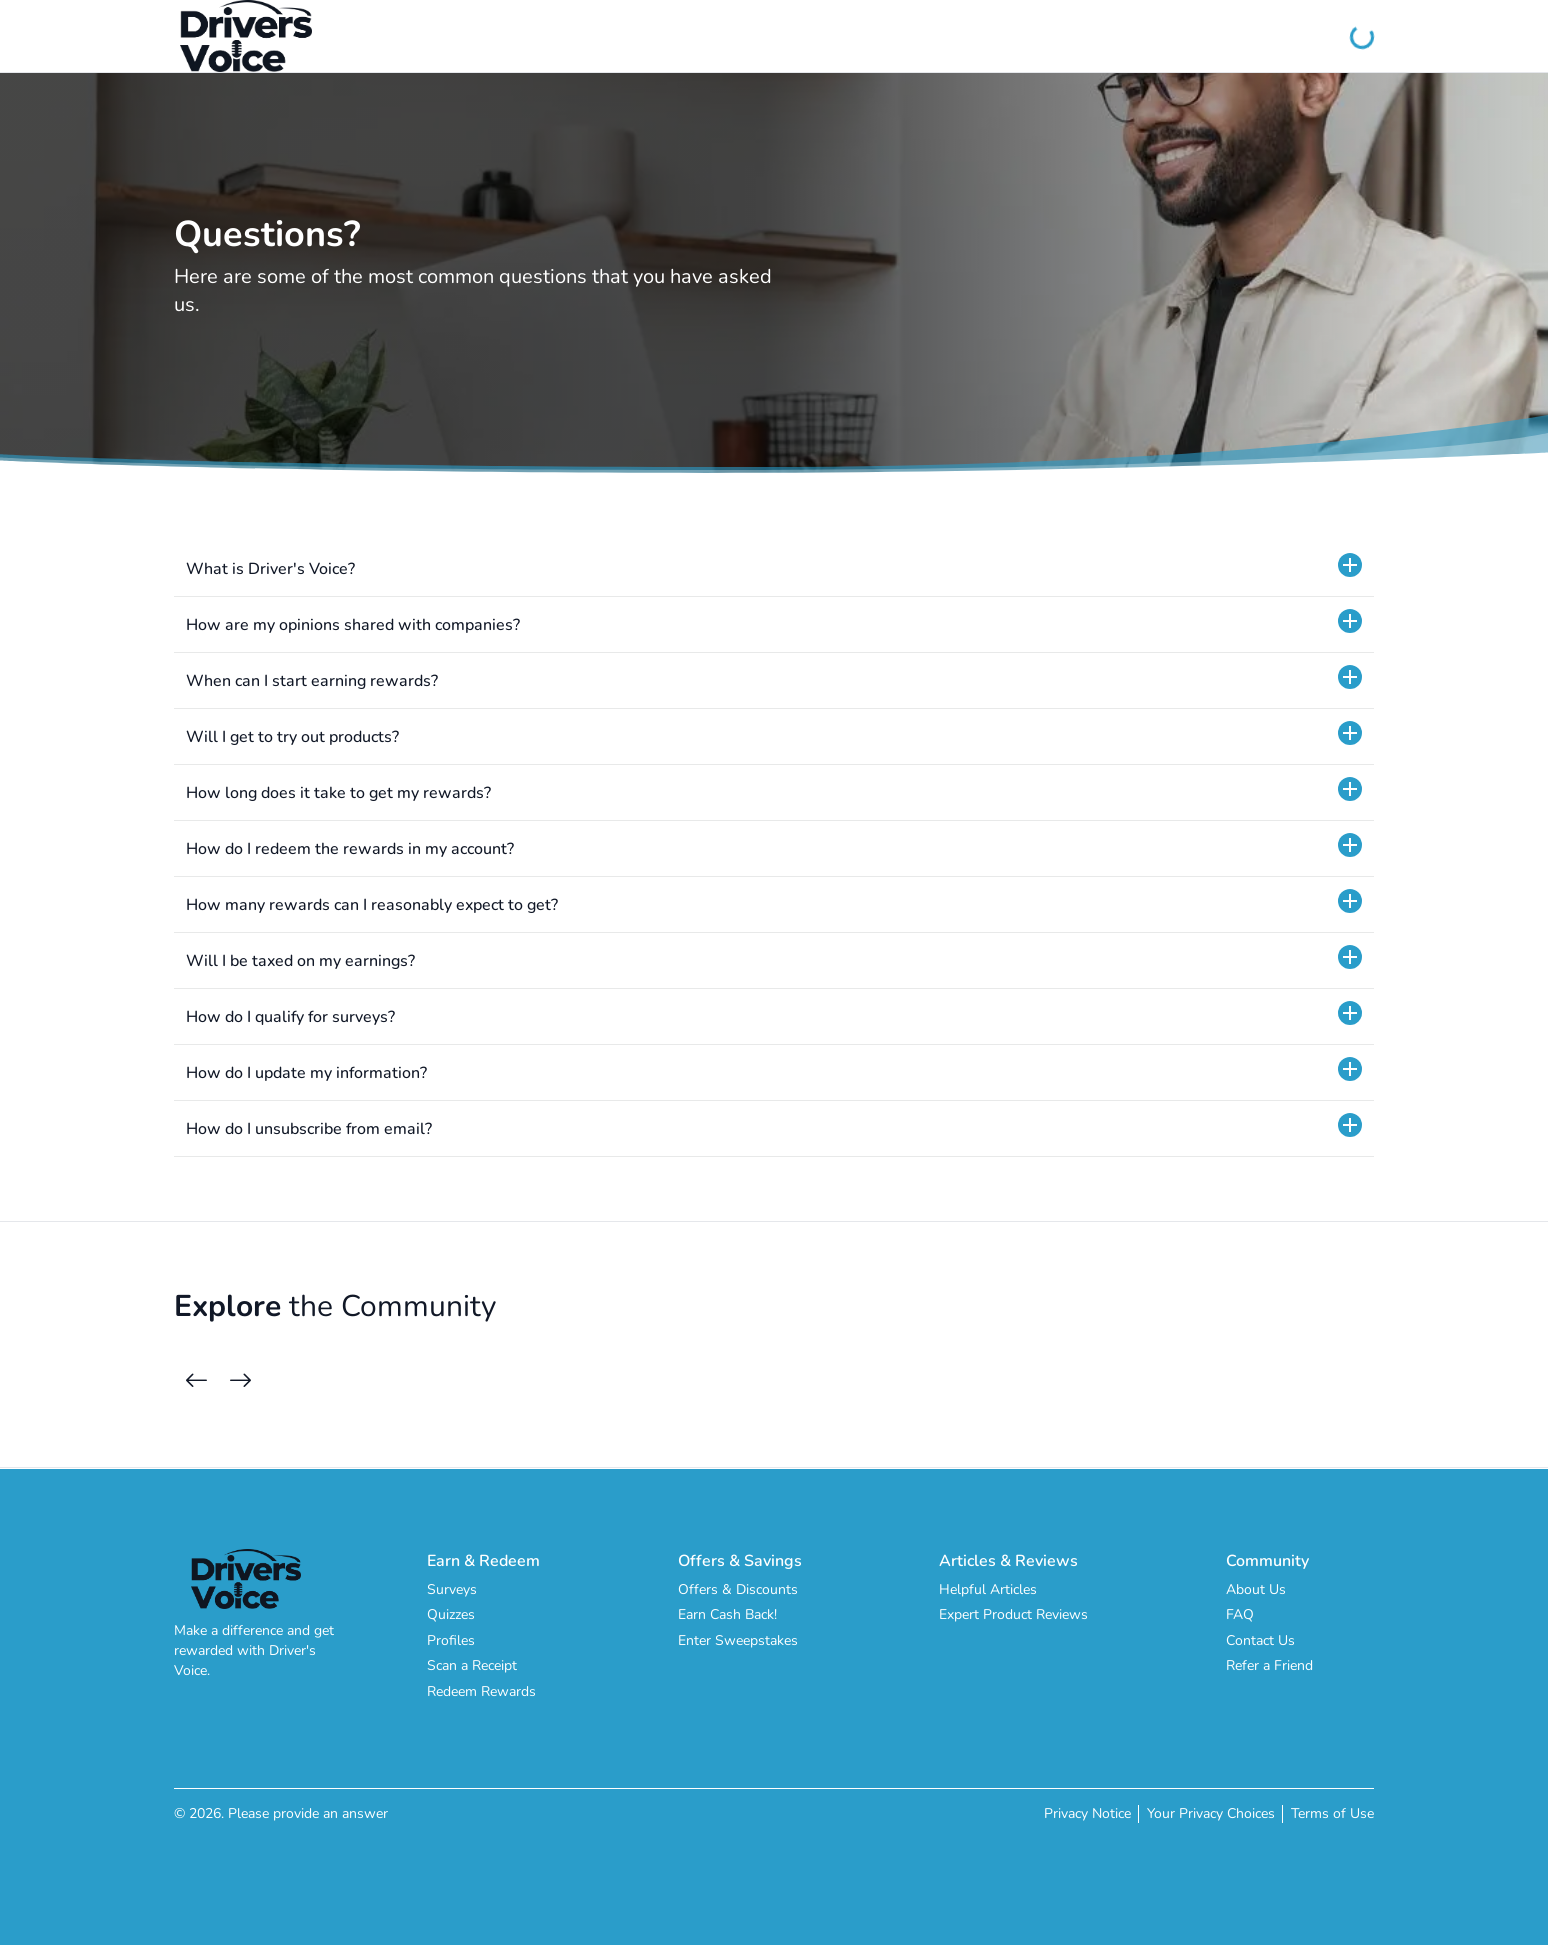  I want to click on Enter Sweepstakes, so click(738, 1640).